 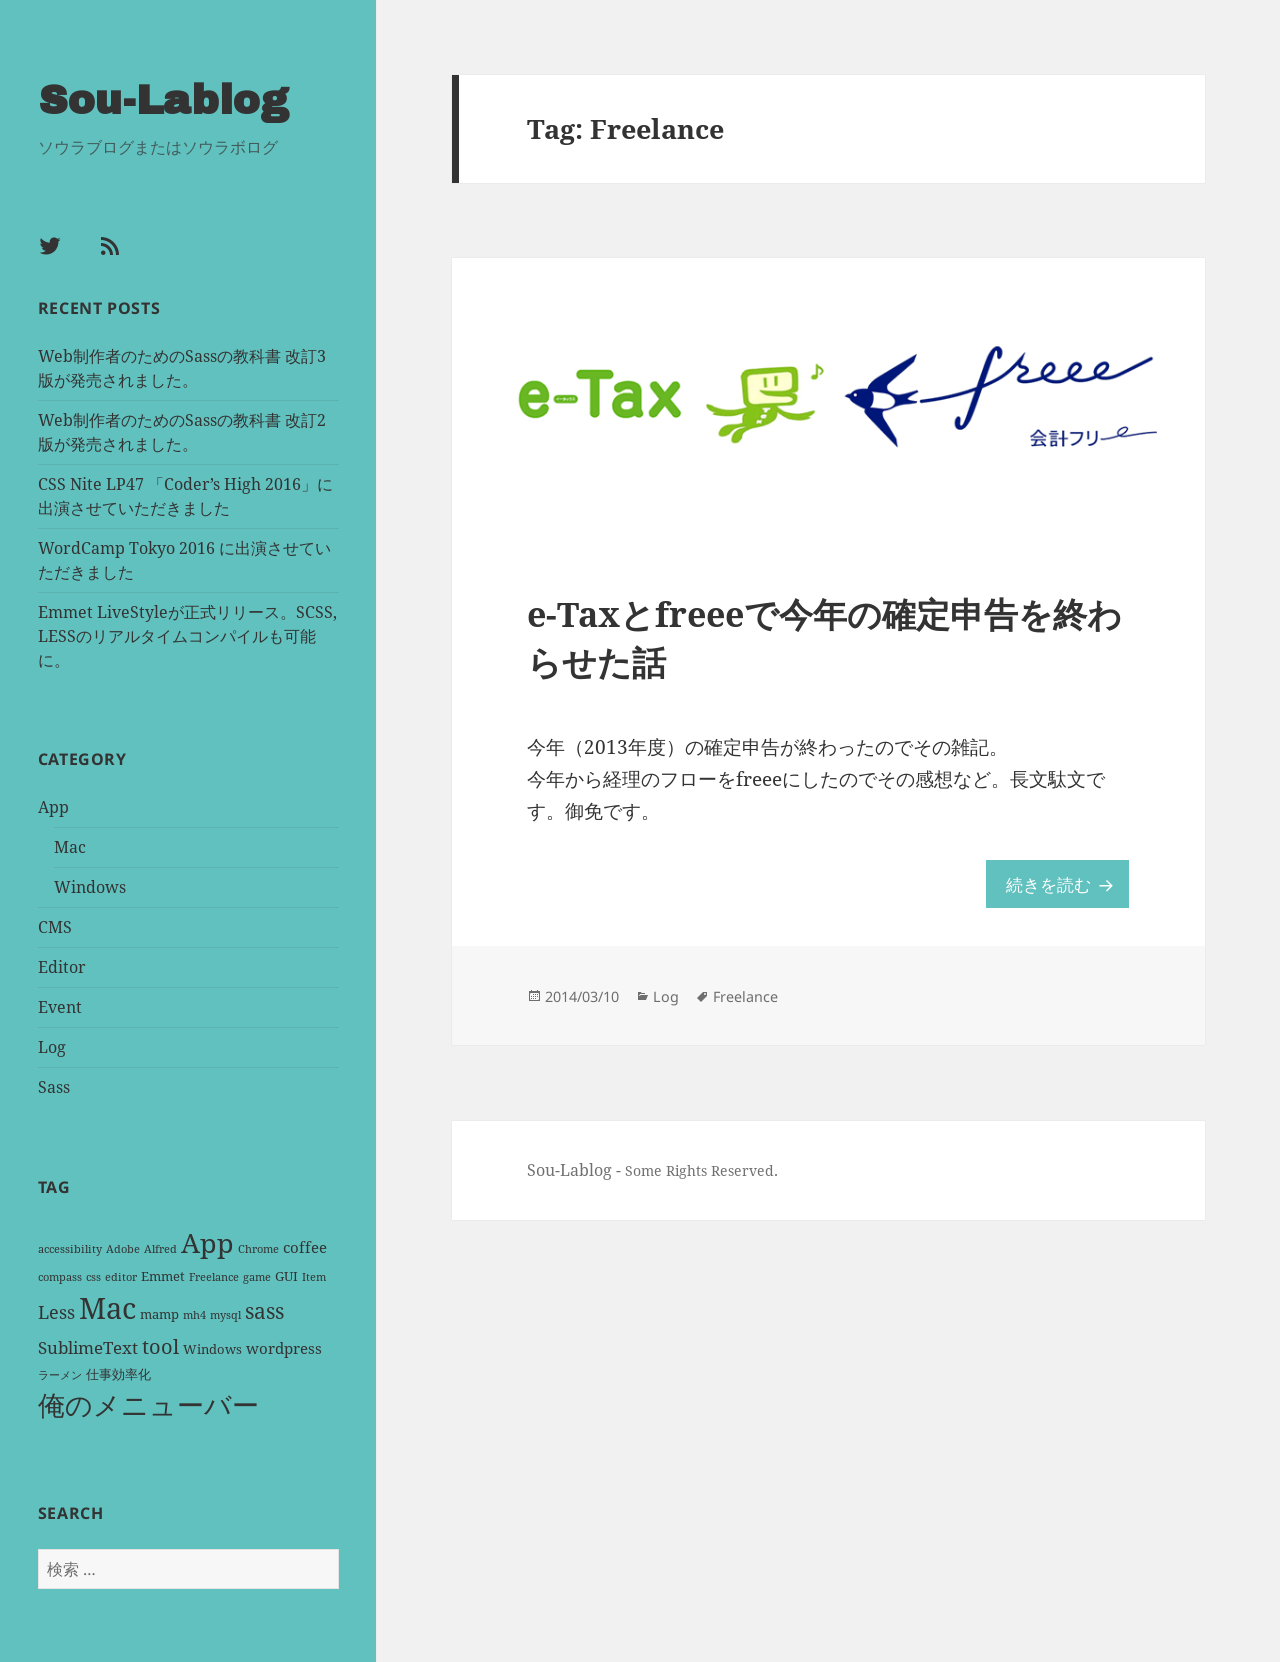 I want to click on Less [Less (5 items)], so click(x=56, y=1310).